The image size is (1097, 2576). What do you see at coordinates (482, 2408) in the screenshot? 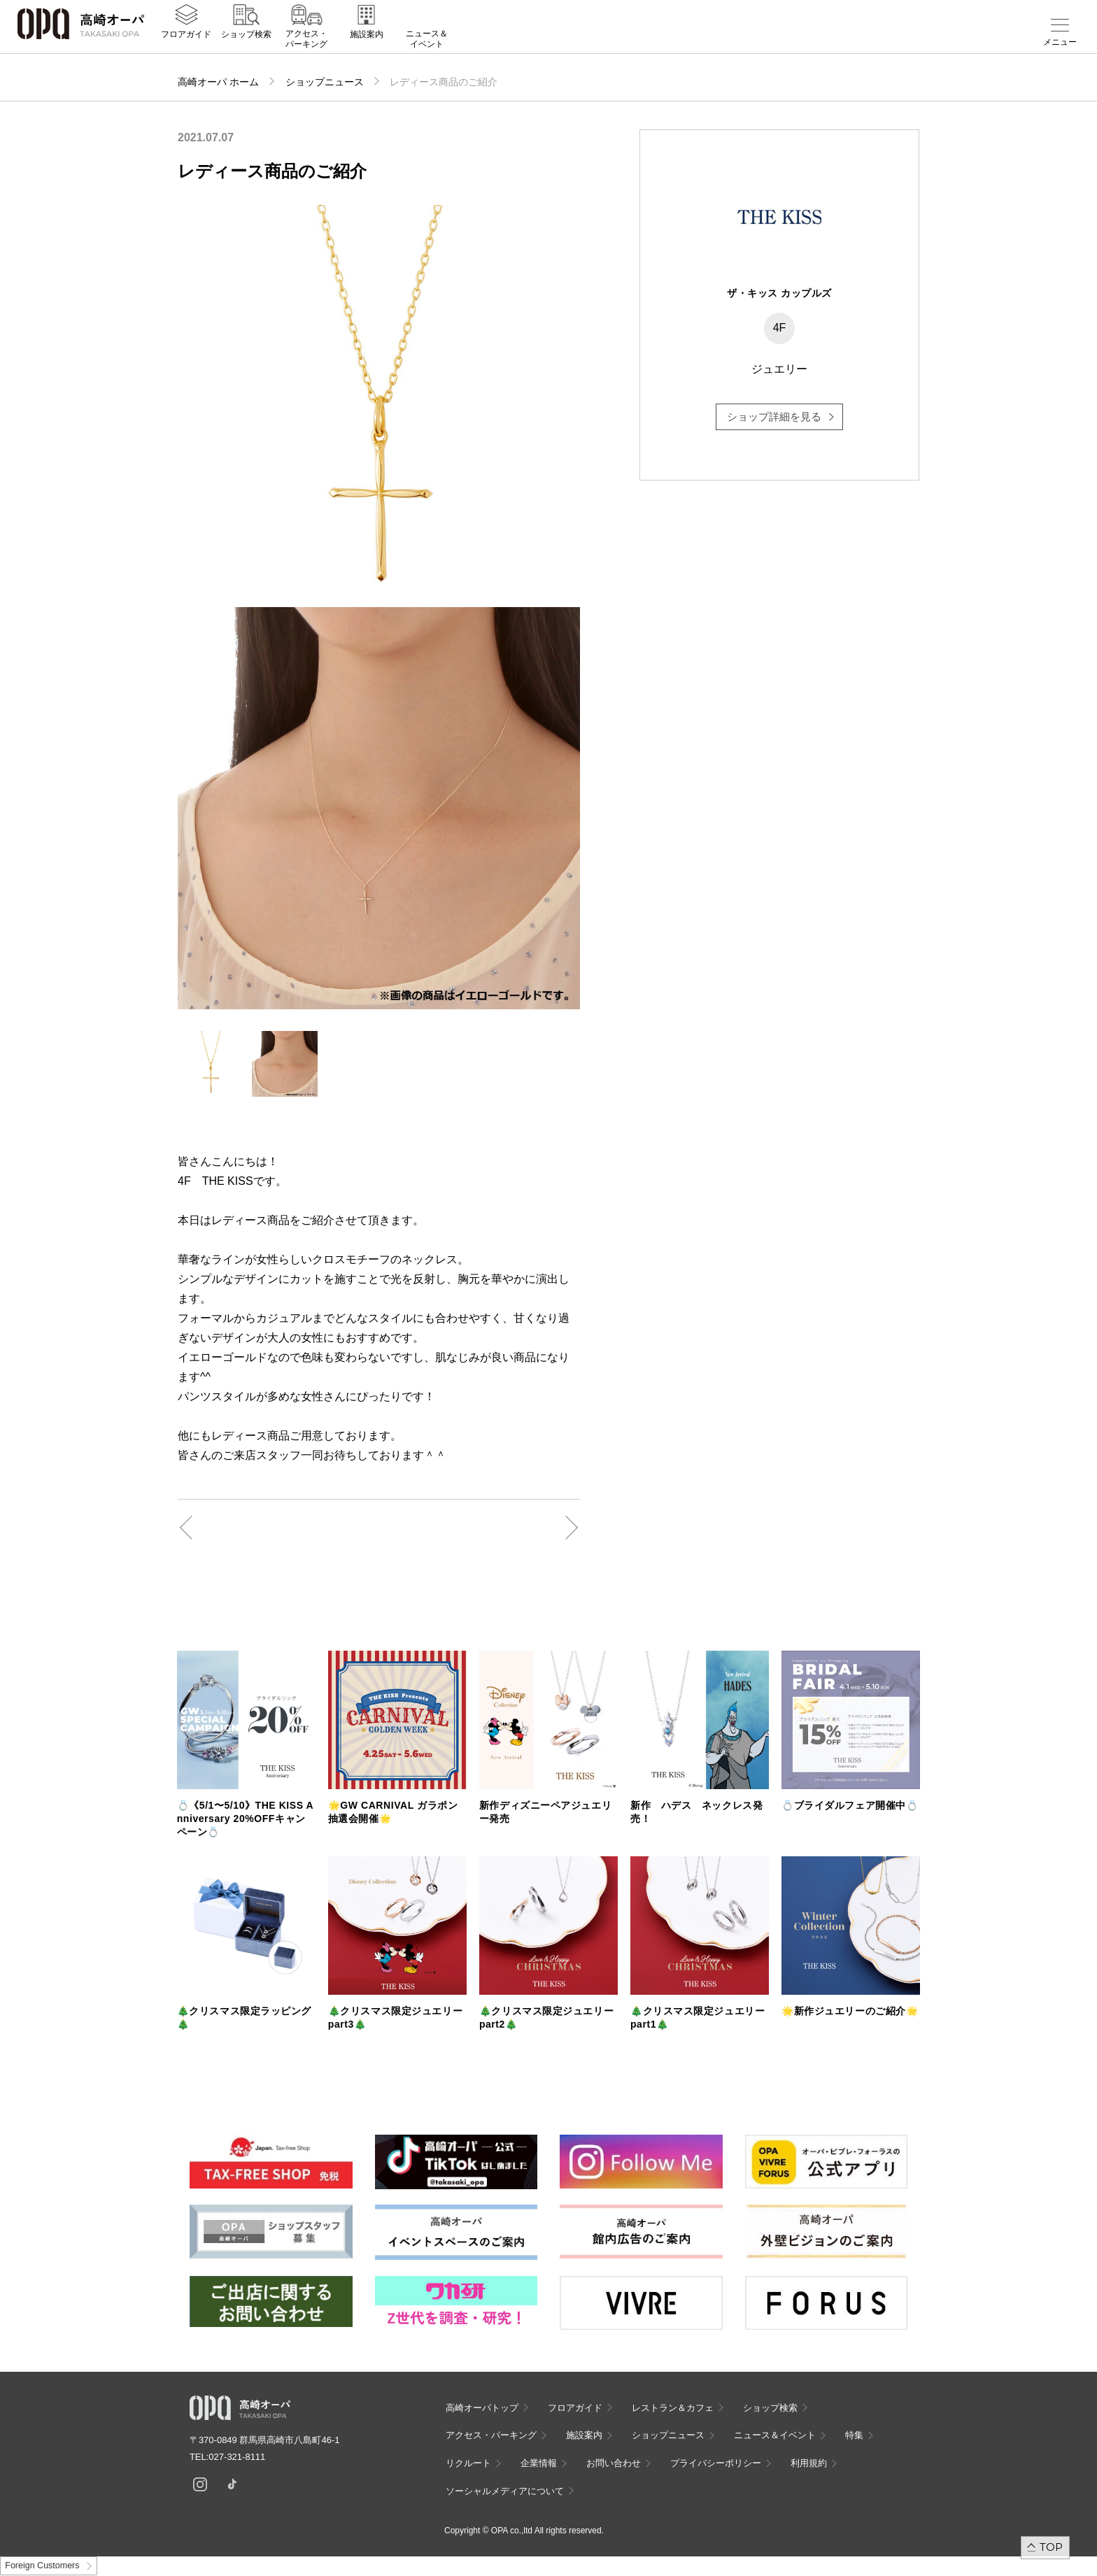
I see `高崎オーパトップ` at bounding box center [482, 2408].